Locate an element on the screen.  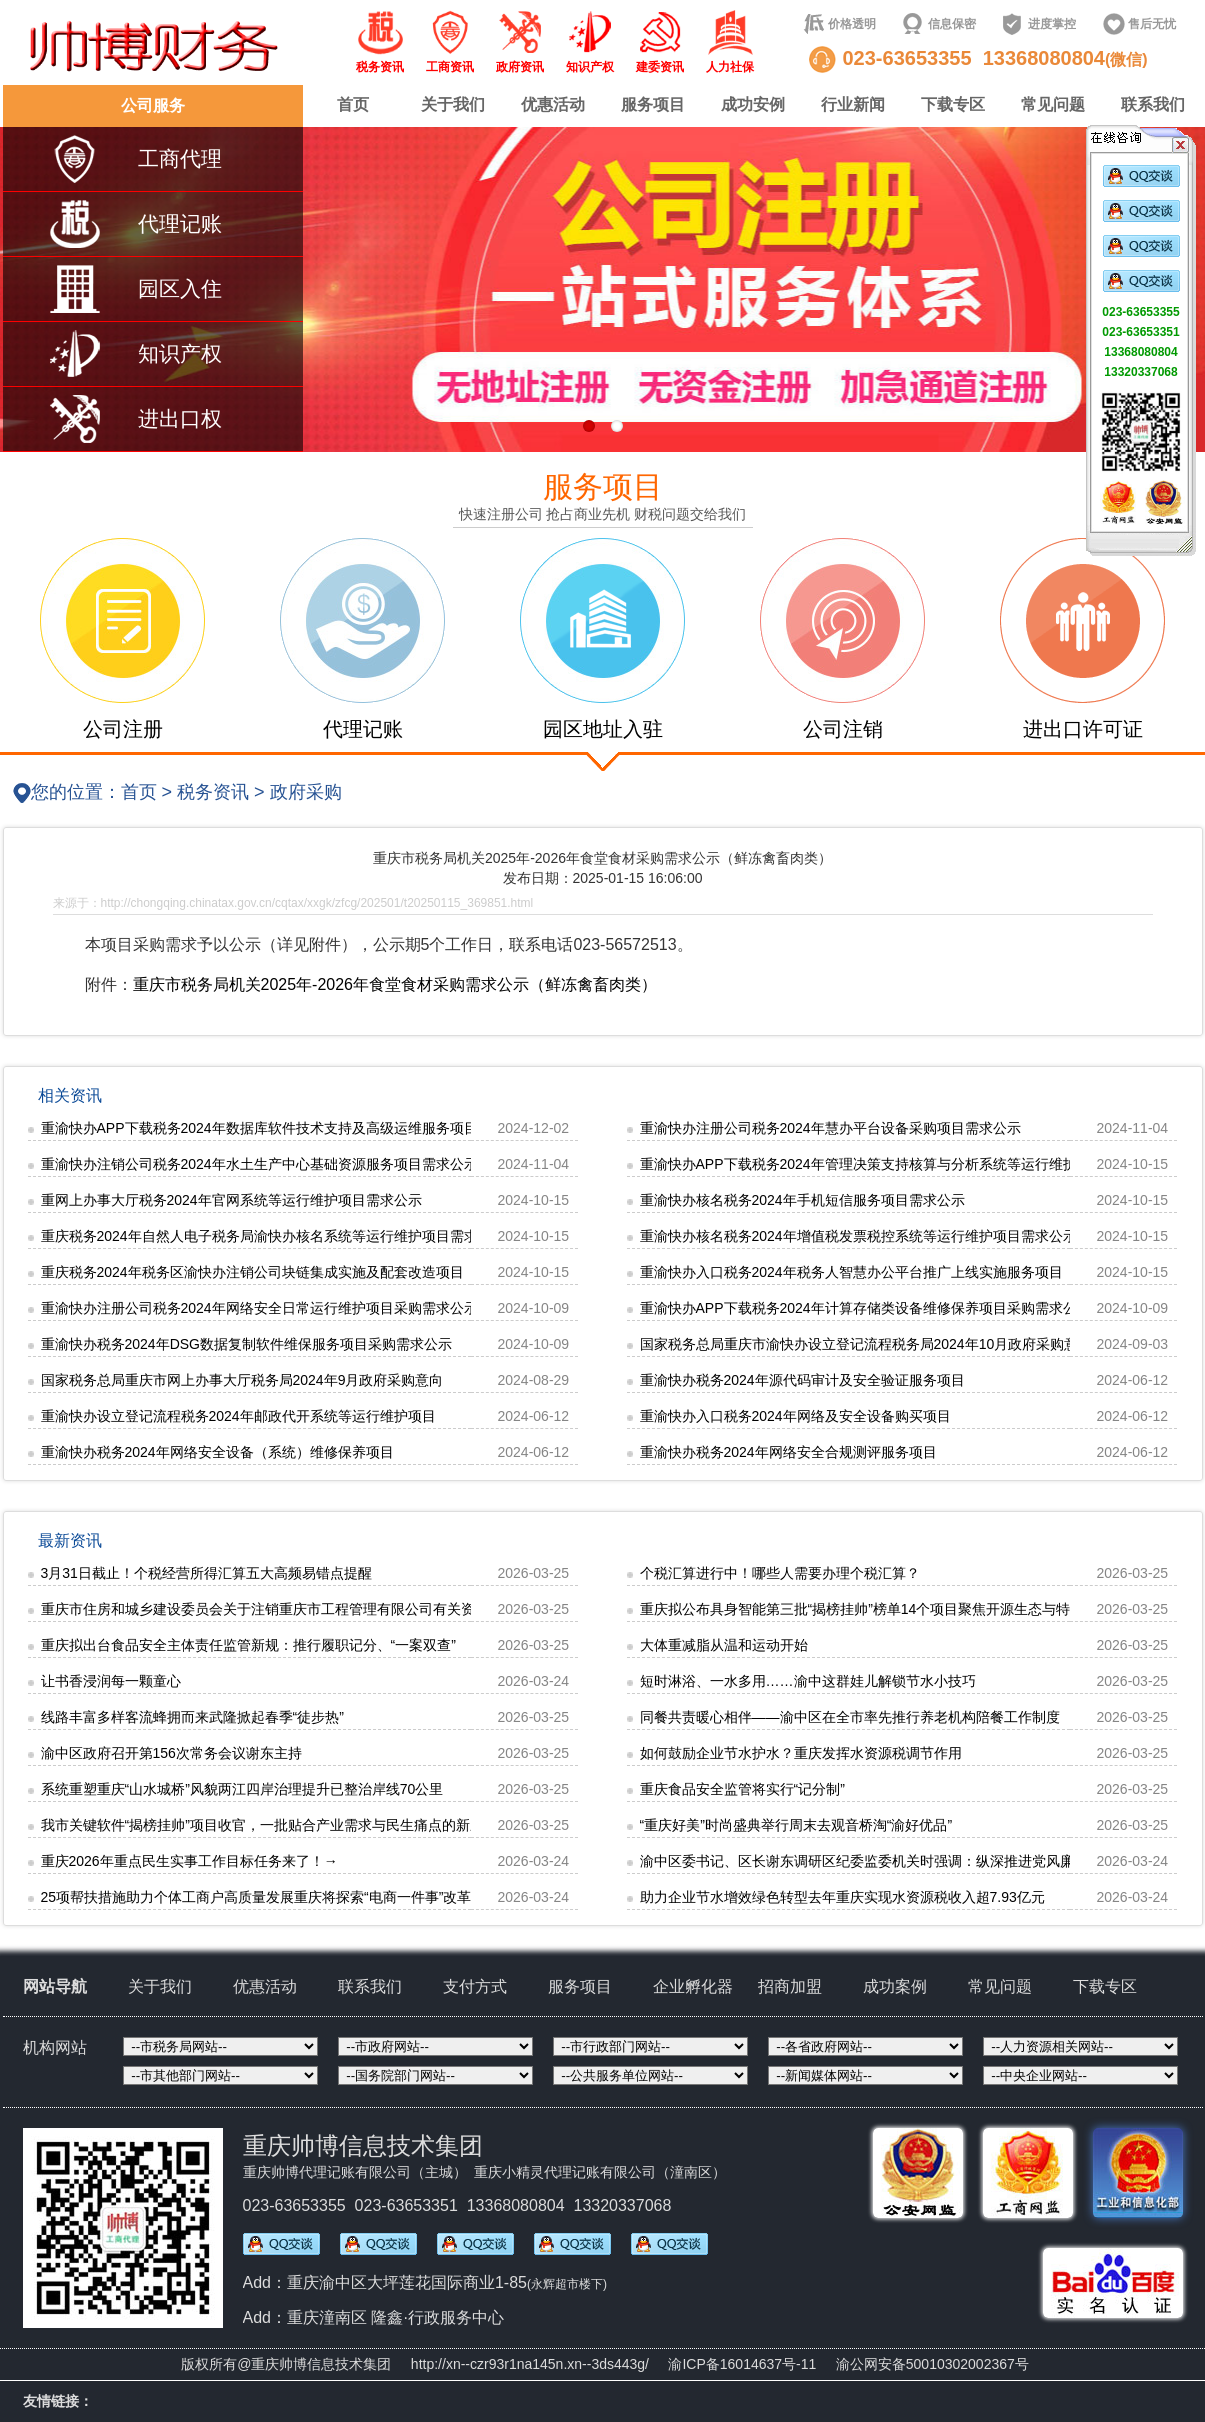
重渝快办APP下载税务2024年数据库软件技术支持及高级运维服务项目需求公示 is located at coordinates (287, 1128).